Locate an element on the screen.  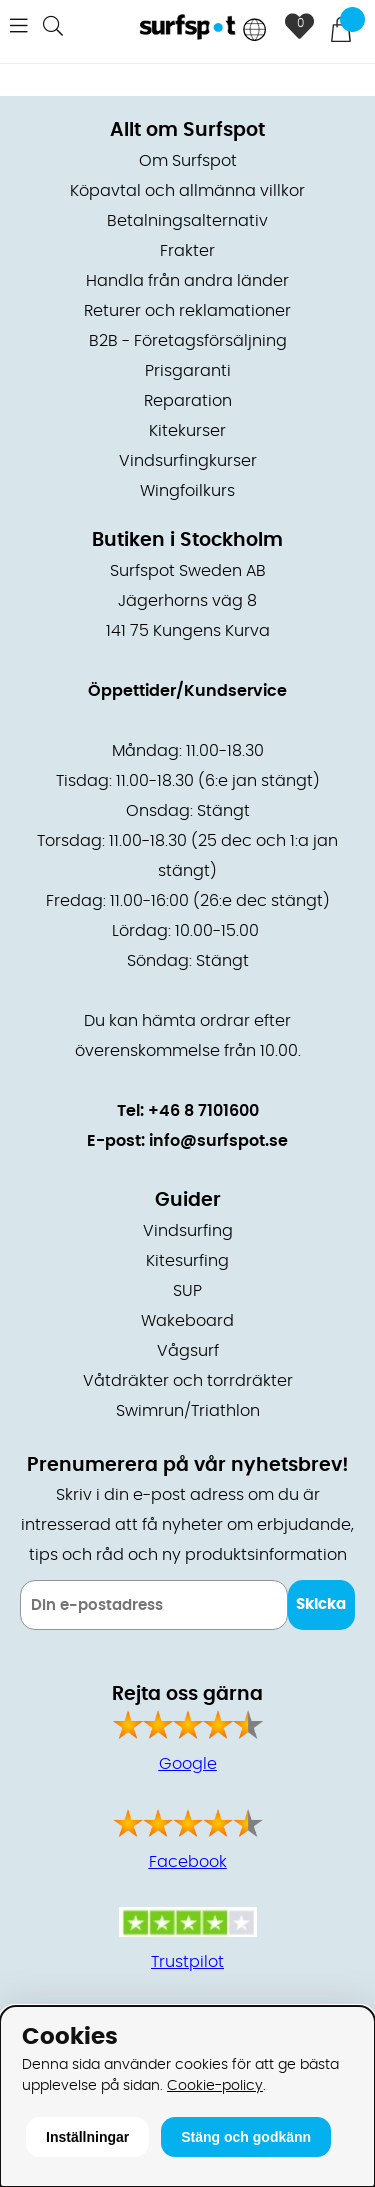
Handla från andra länder is located at coordinates (187, 281).